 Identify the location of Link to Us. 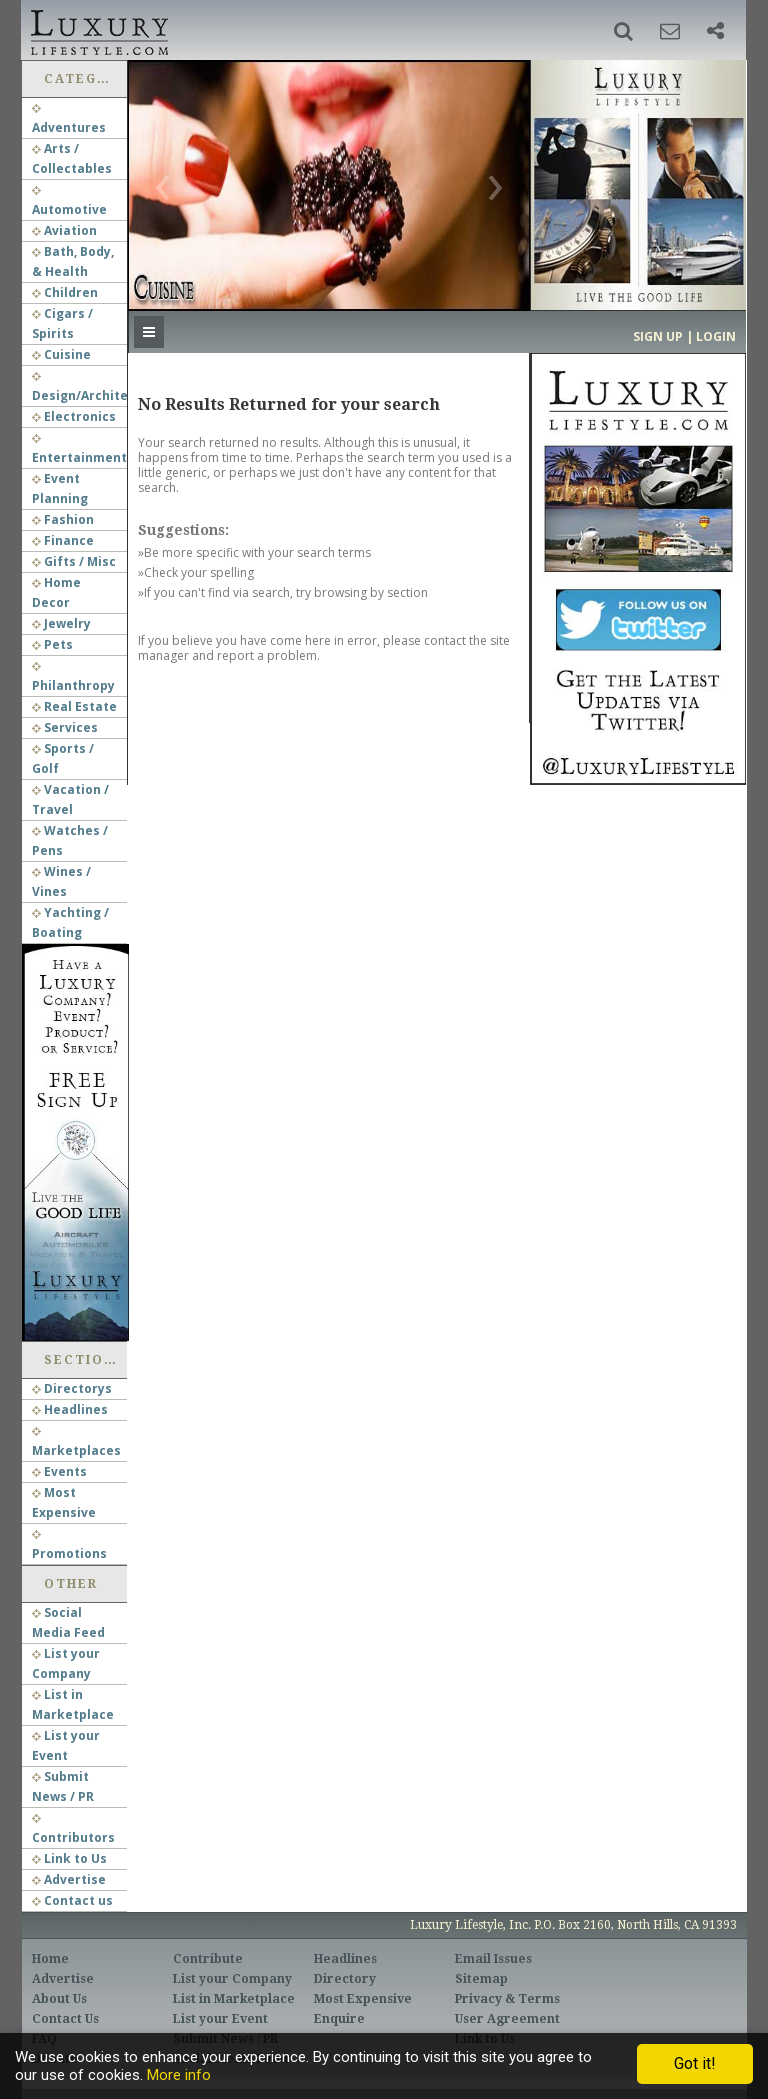
(69, 1858).